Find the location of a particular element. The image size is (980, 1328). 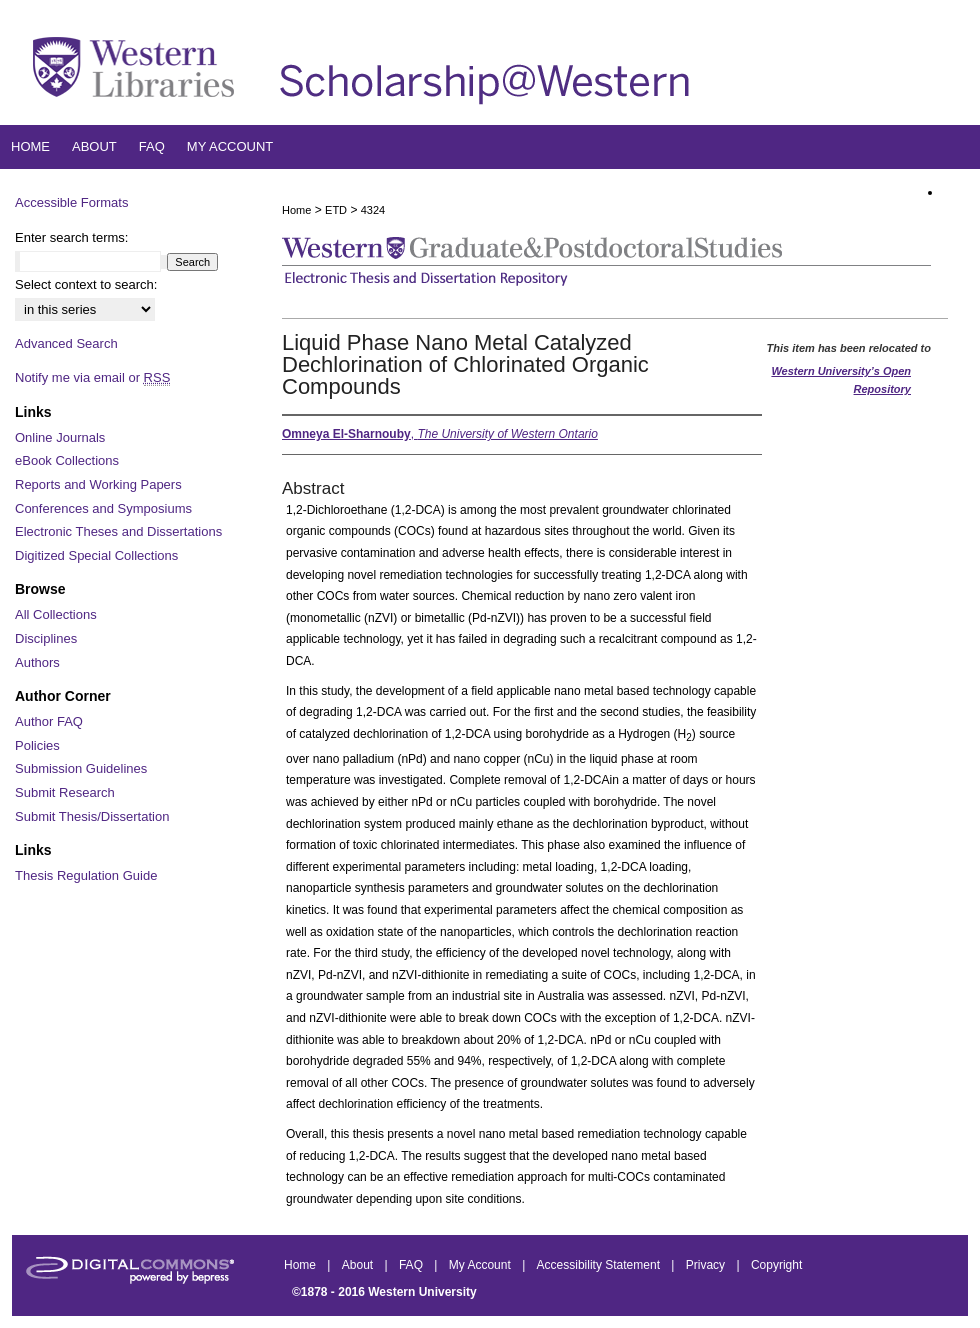

Disciplines is located at coordinates (46, 638).